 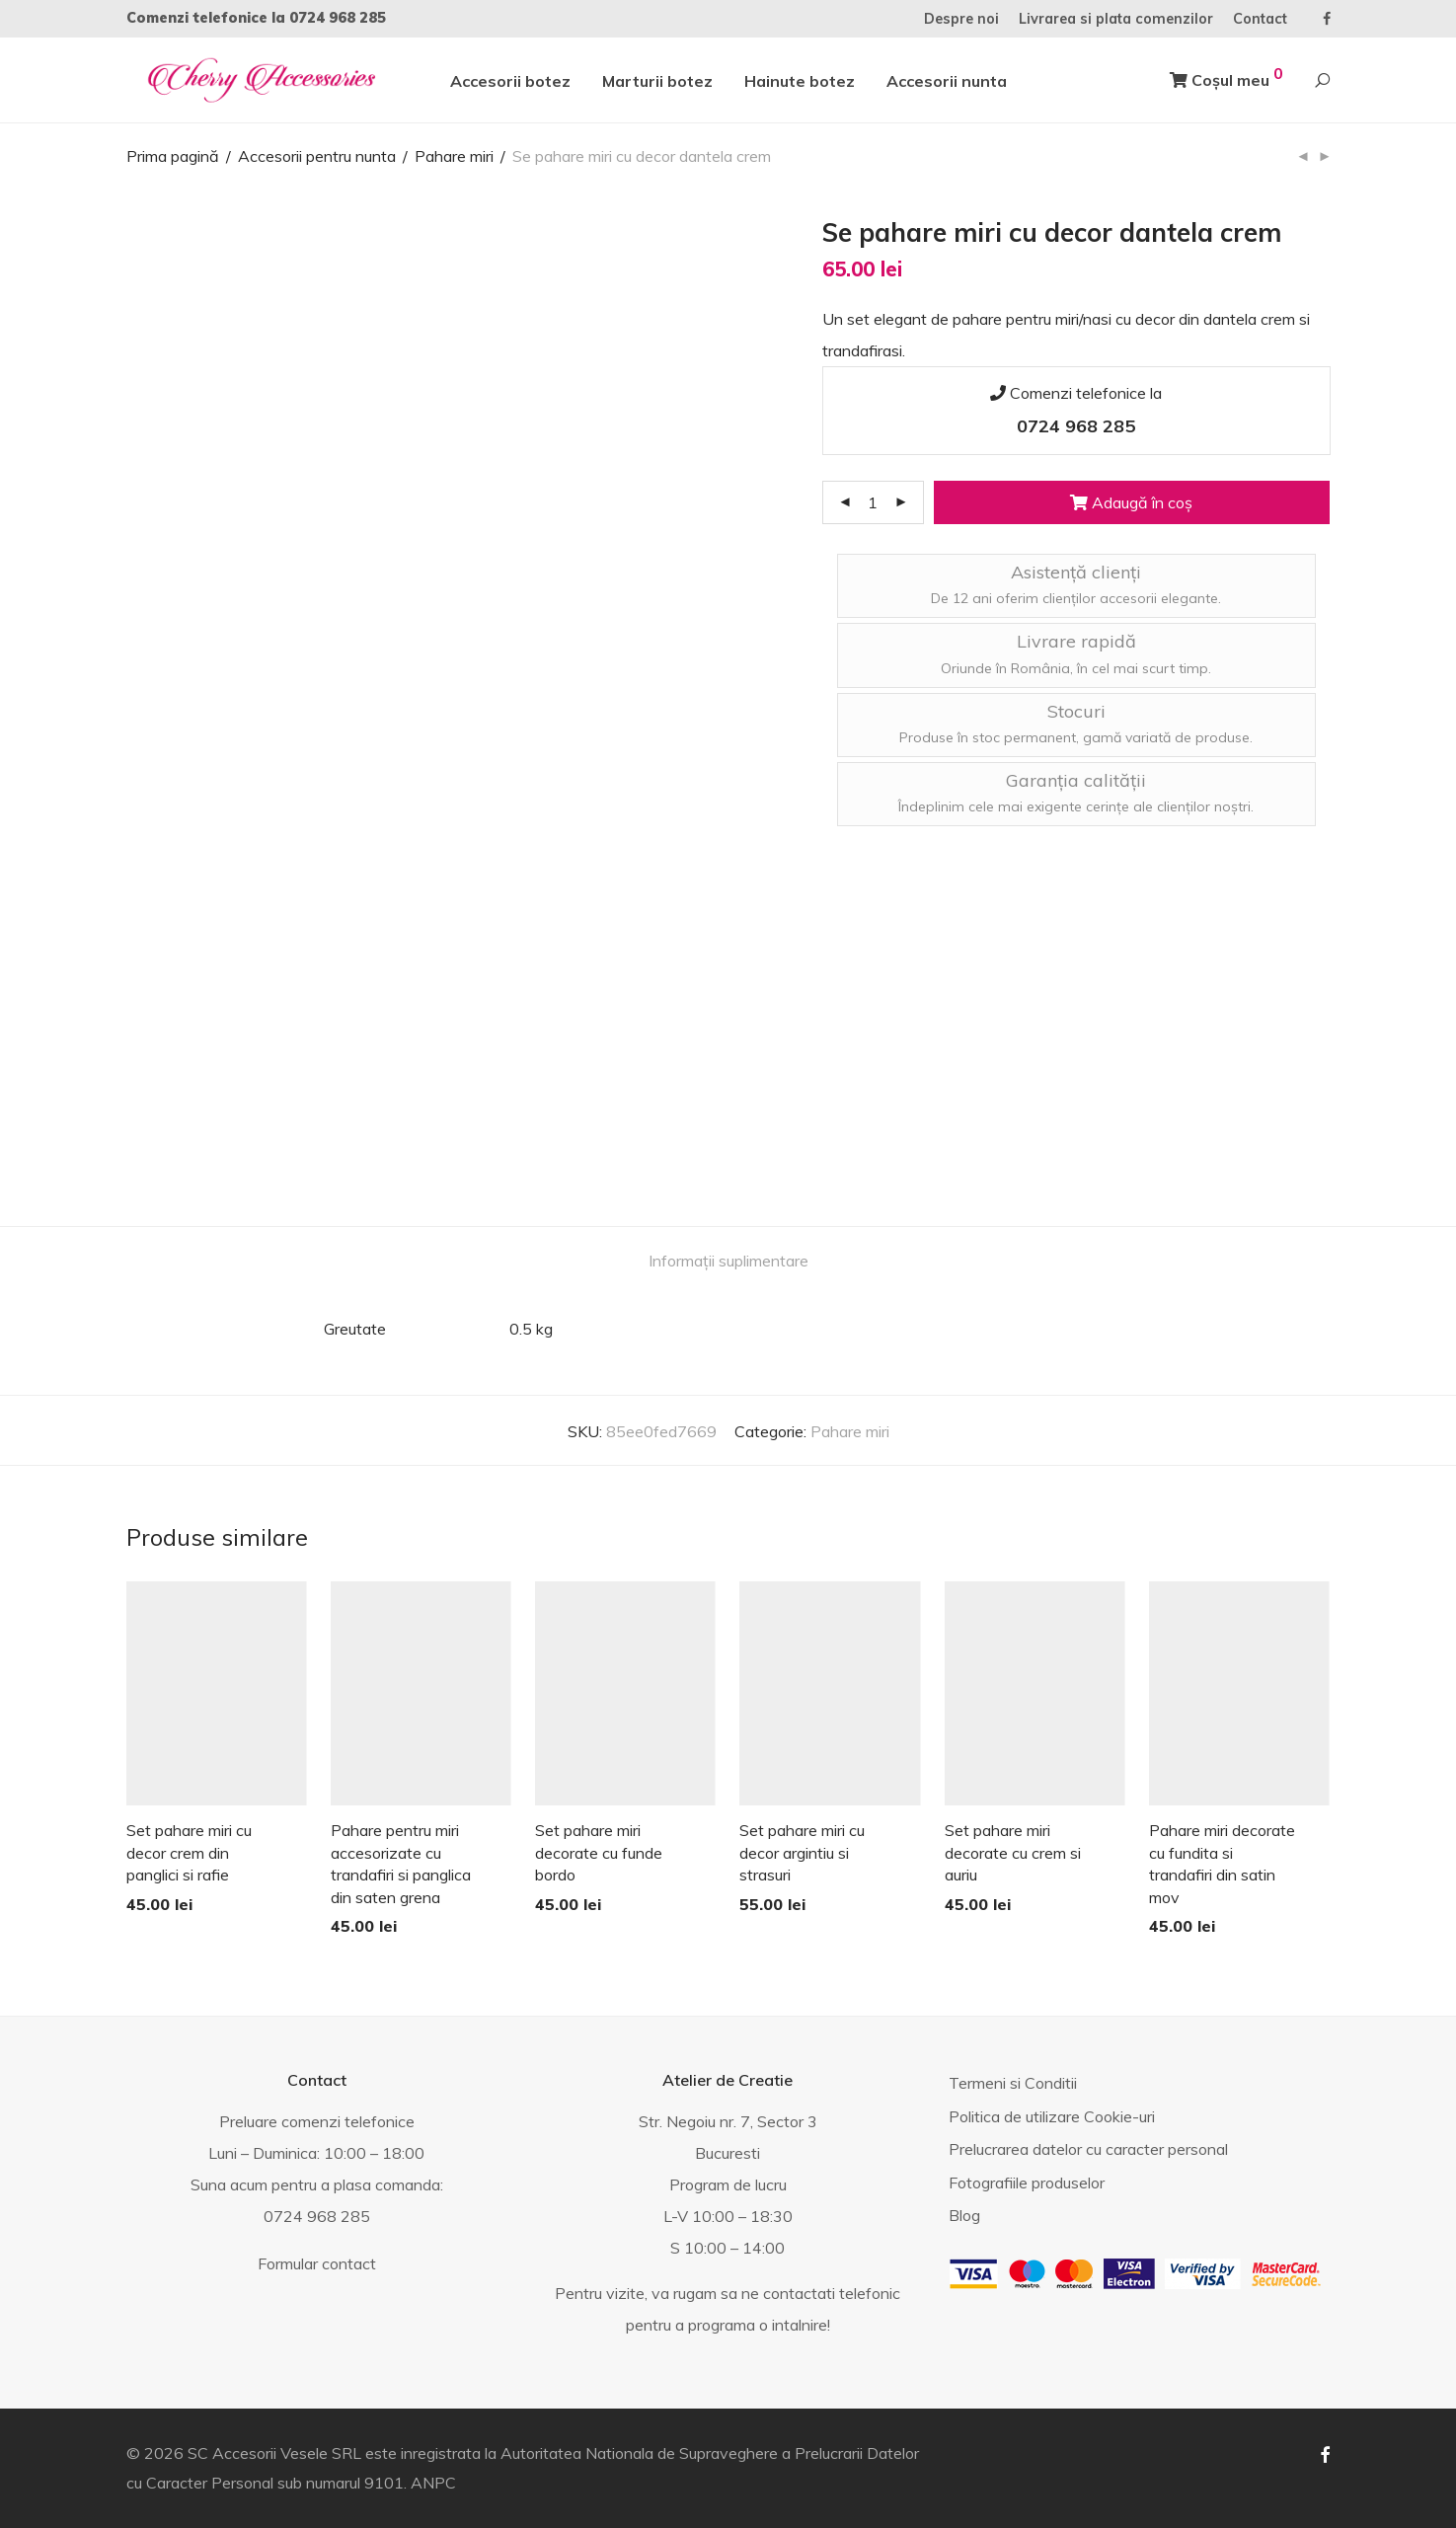 What do you see at coordinates (1131, 502) in the screenshot?
I see `Adaugă în coș` at bounding box center [1131, 502].